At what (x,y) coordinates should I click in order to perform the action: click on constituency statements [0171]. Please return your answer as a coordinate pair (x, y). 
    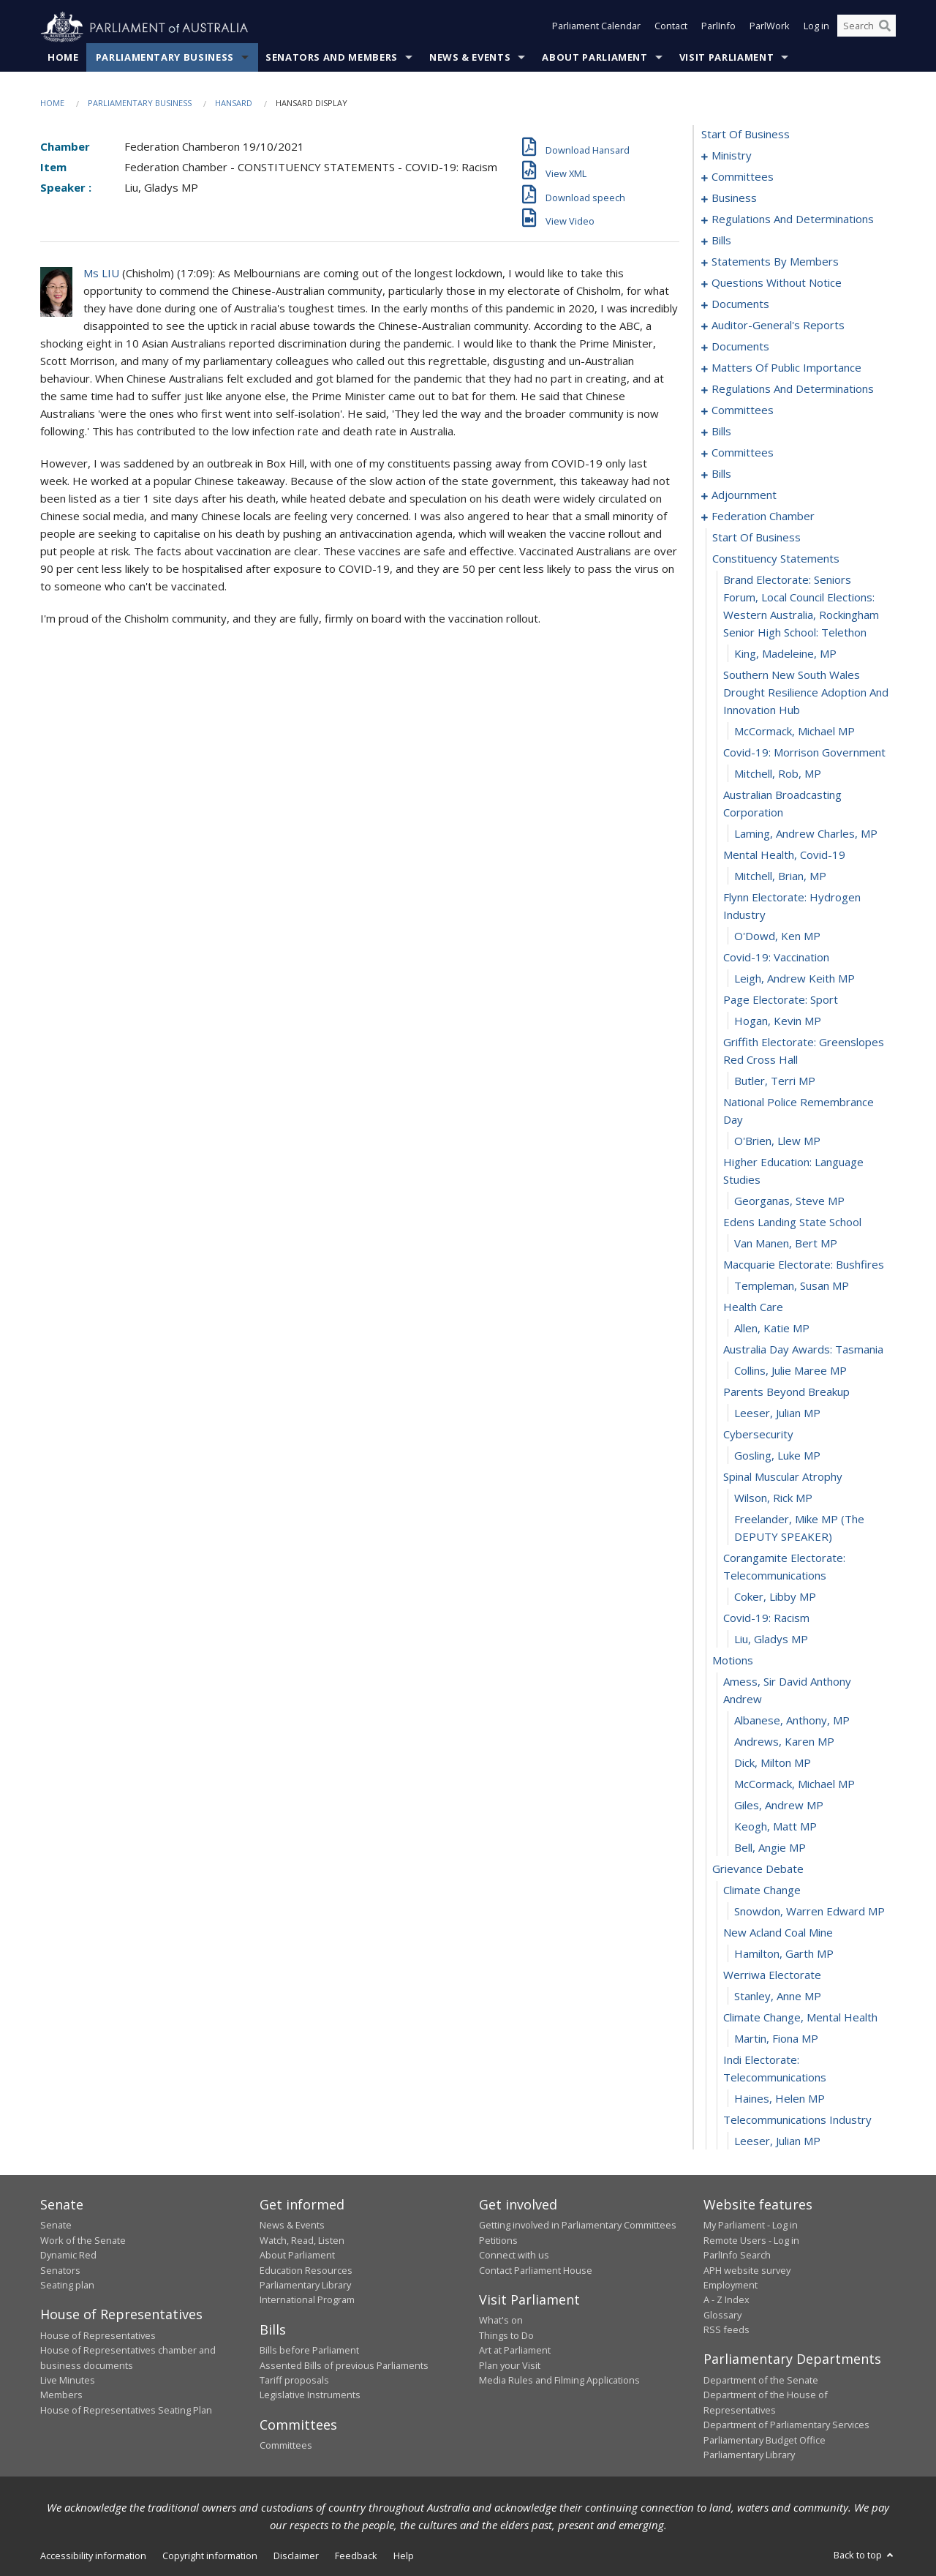
    Looking at the image, I should click on (775, 559).